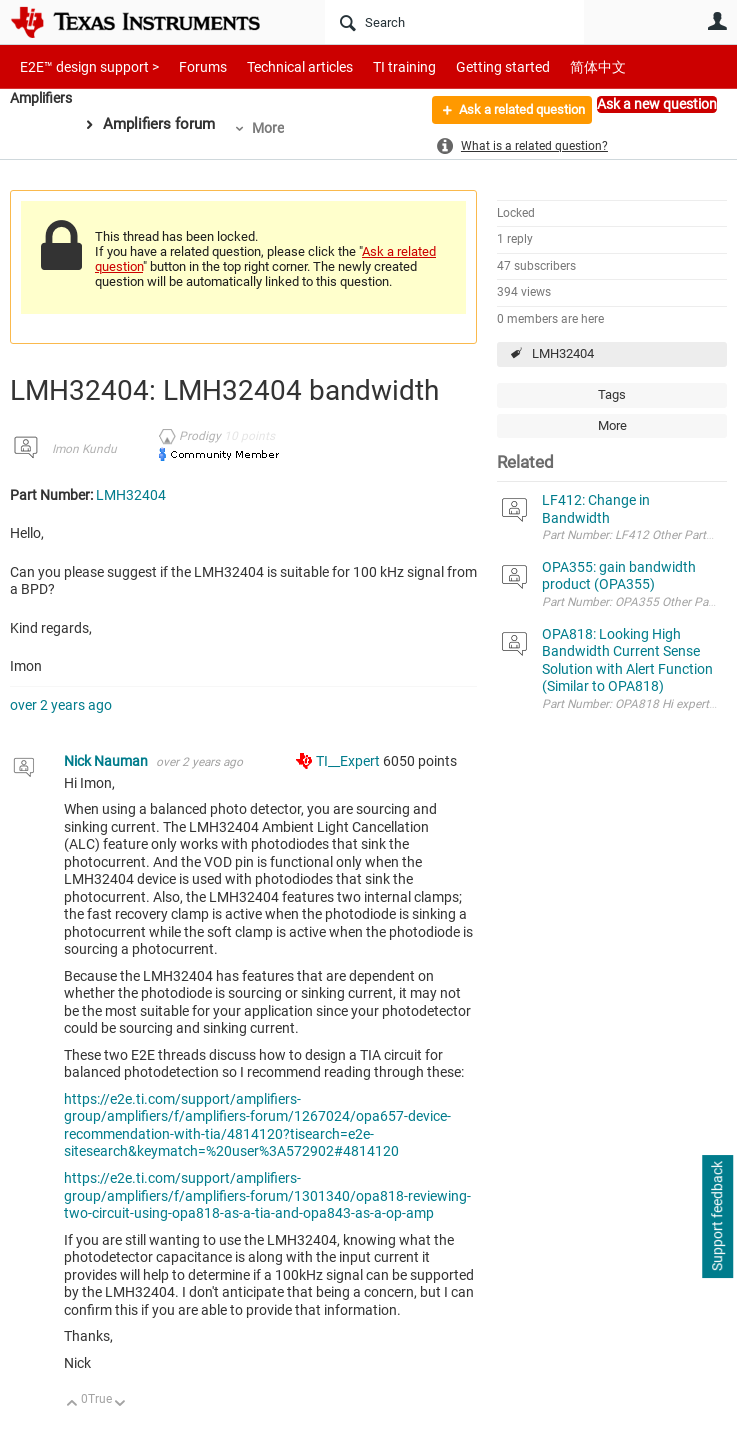  I want to click on Ask a new question, so click(657, 104).